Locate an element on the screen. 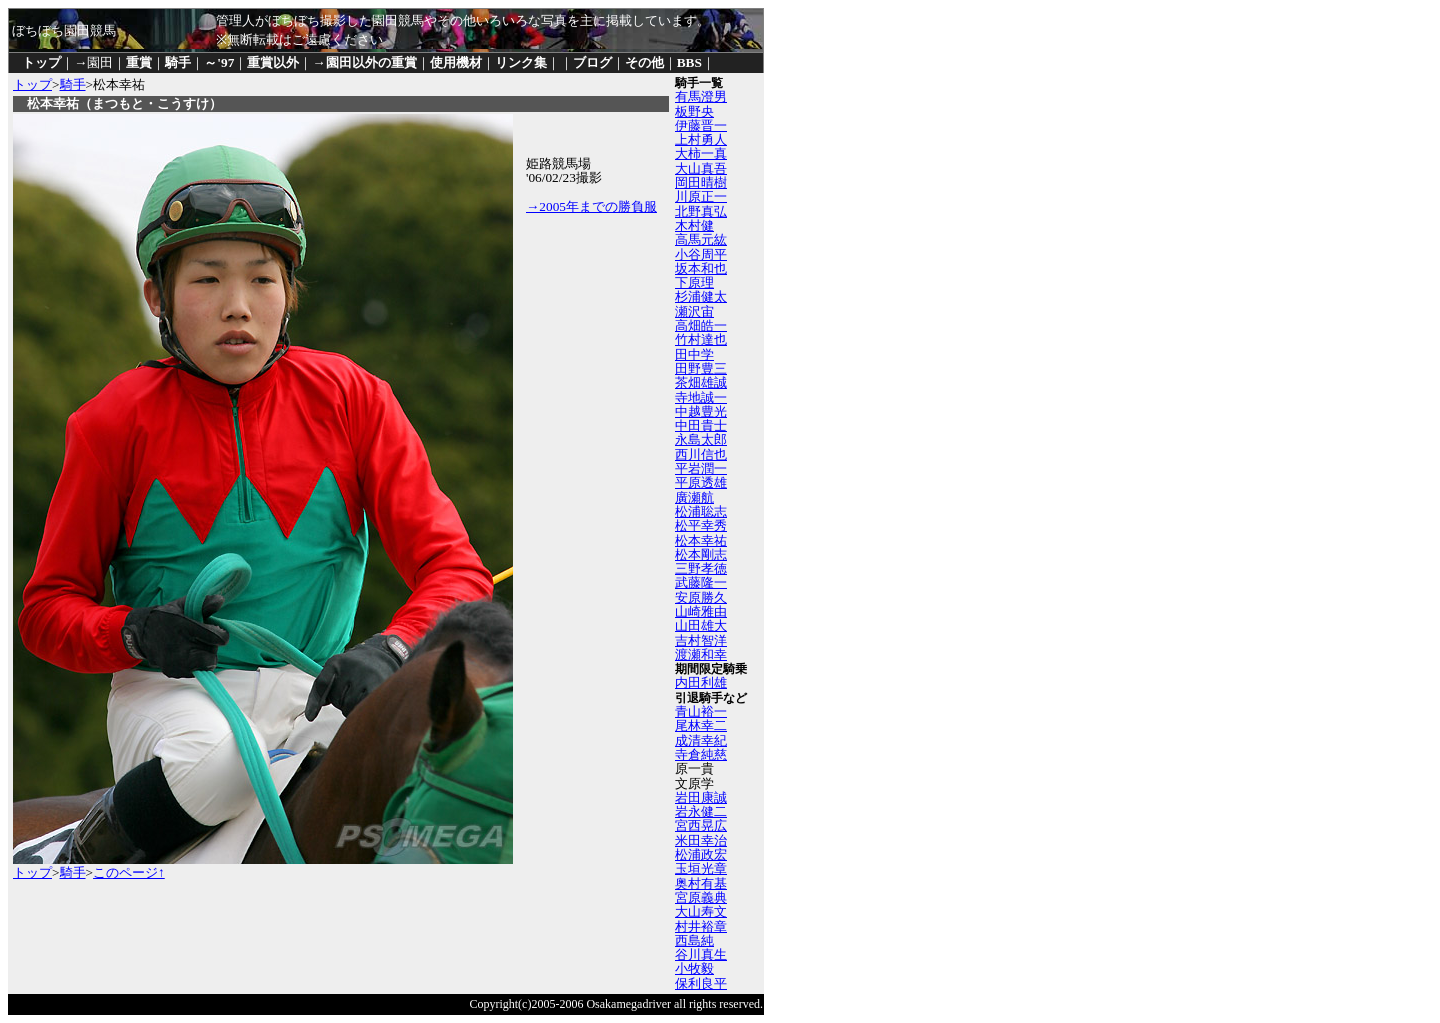 This screenshot has height=1023, width=1440. 騎手 is located at coordinates (178, 62).